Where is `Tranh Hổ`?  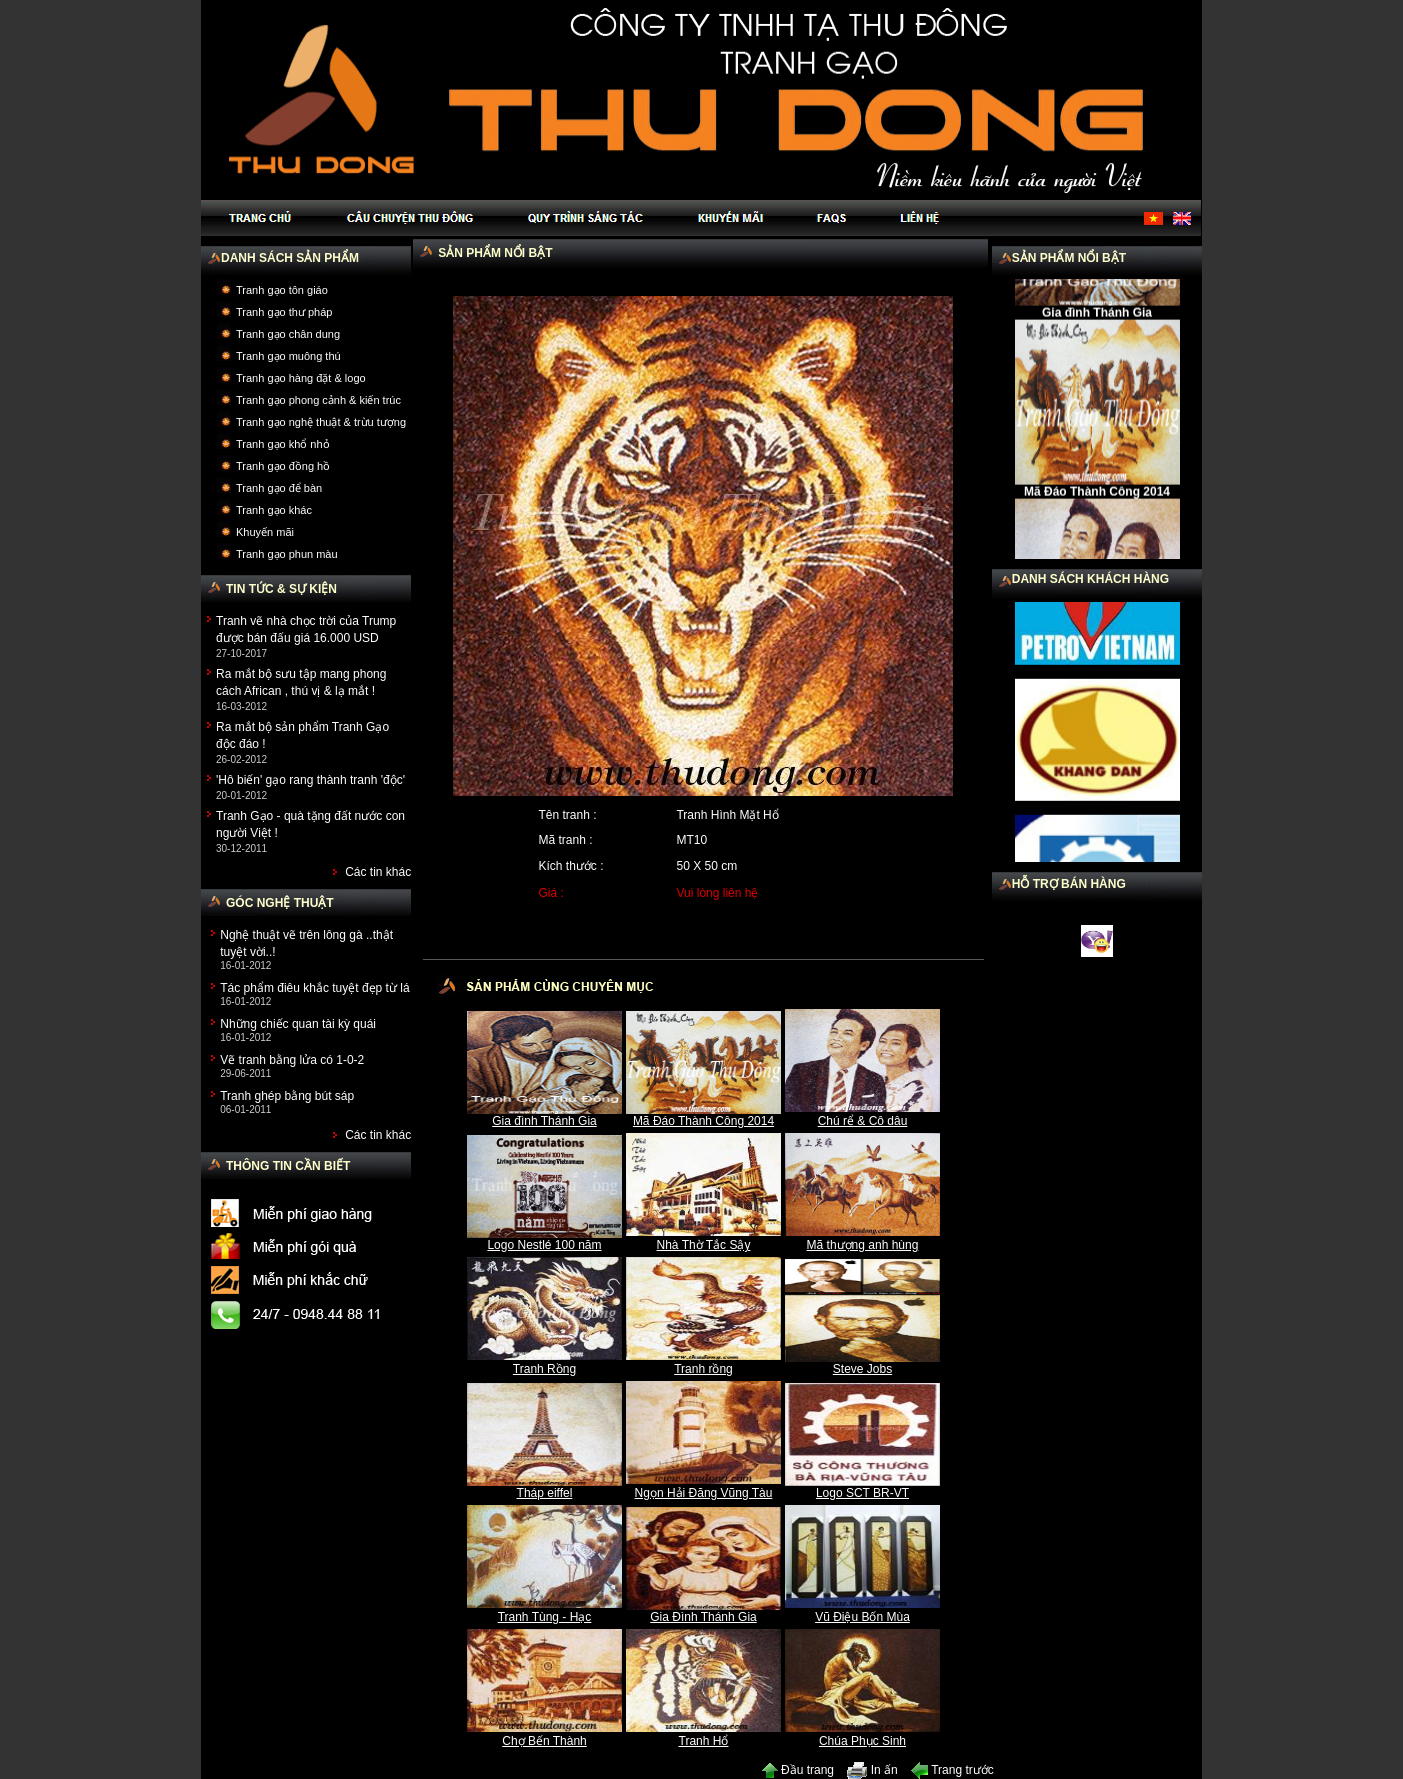 Tranh Hổ is located at coordinates (704, 1741).